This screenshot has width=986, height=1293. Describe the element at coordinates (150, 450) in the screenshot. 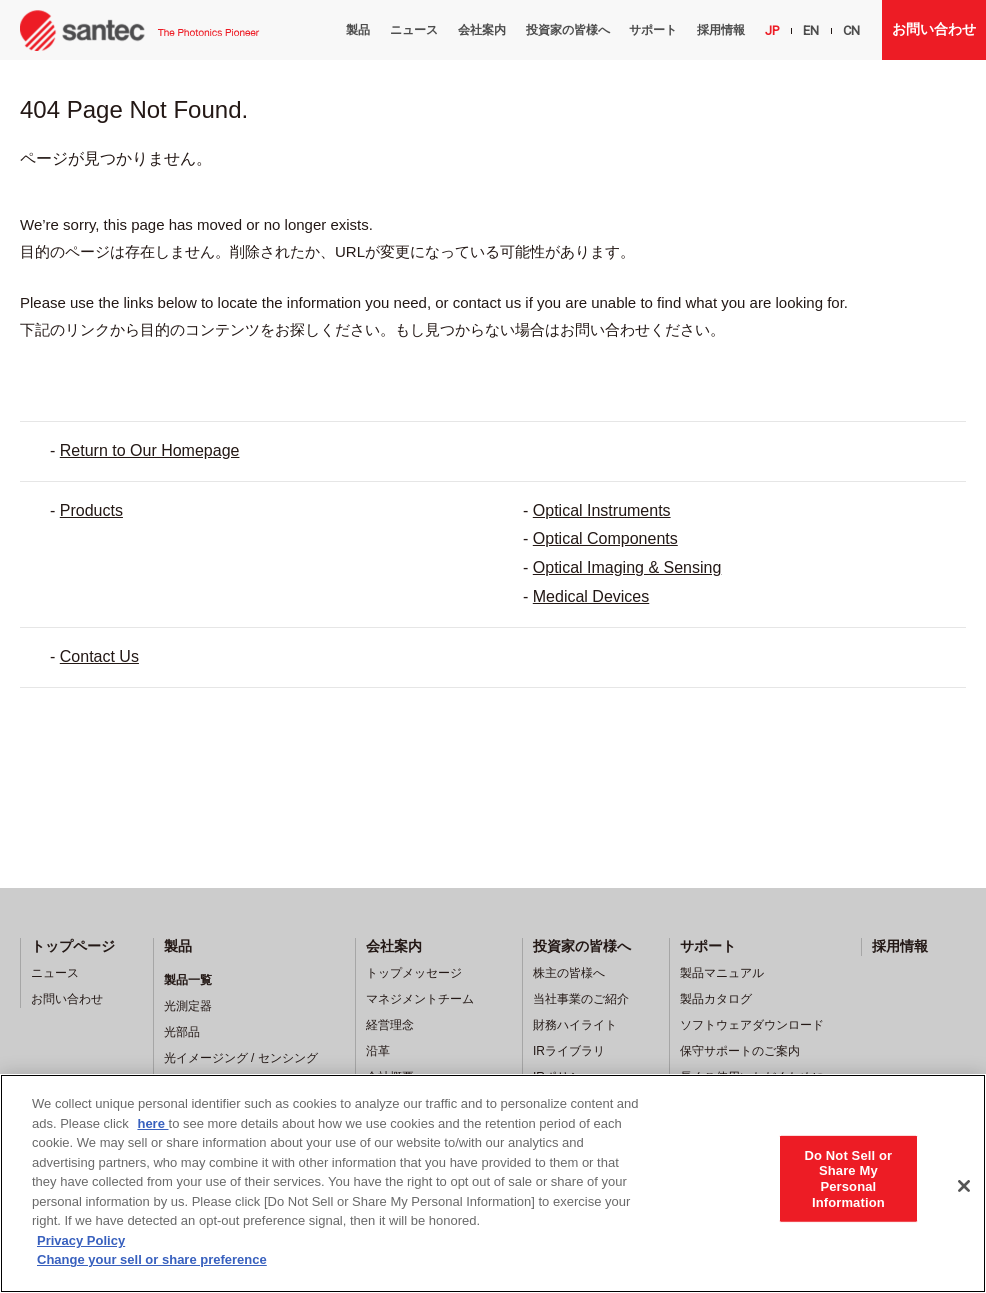

I see `Return to Our Homepage` at that location.